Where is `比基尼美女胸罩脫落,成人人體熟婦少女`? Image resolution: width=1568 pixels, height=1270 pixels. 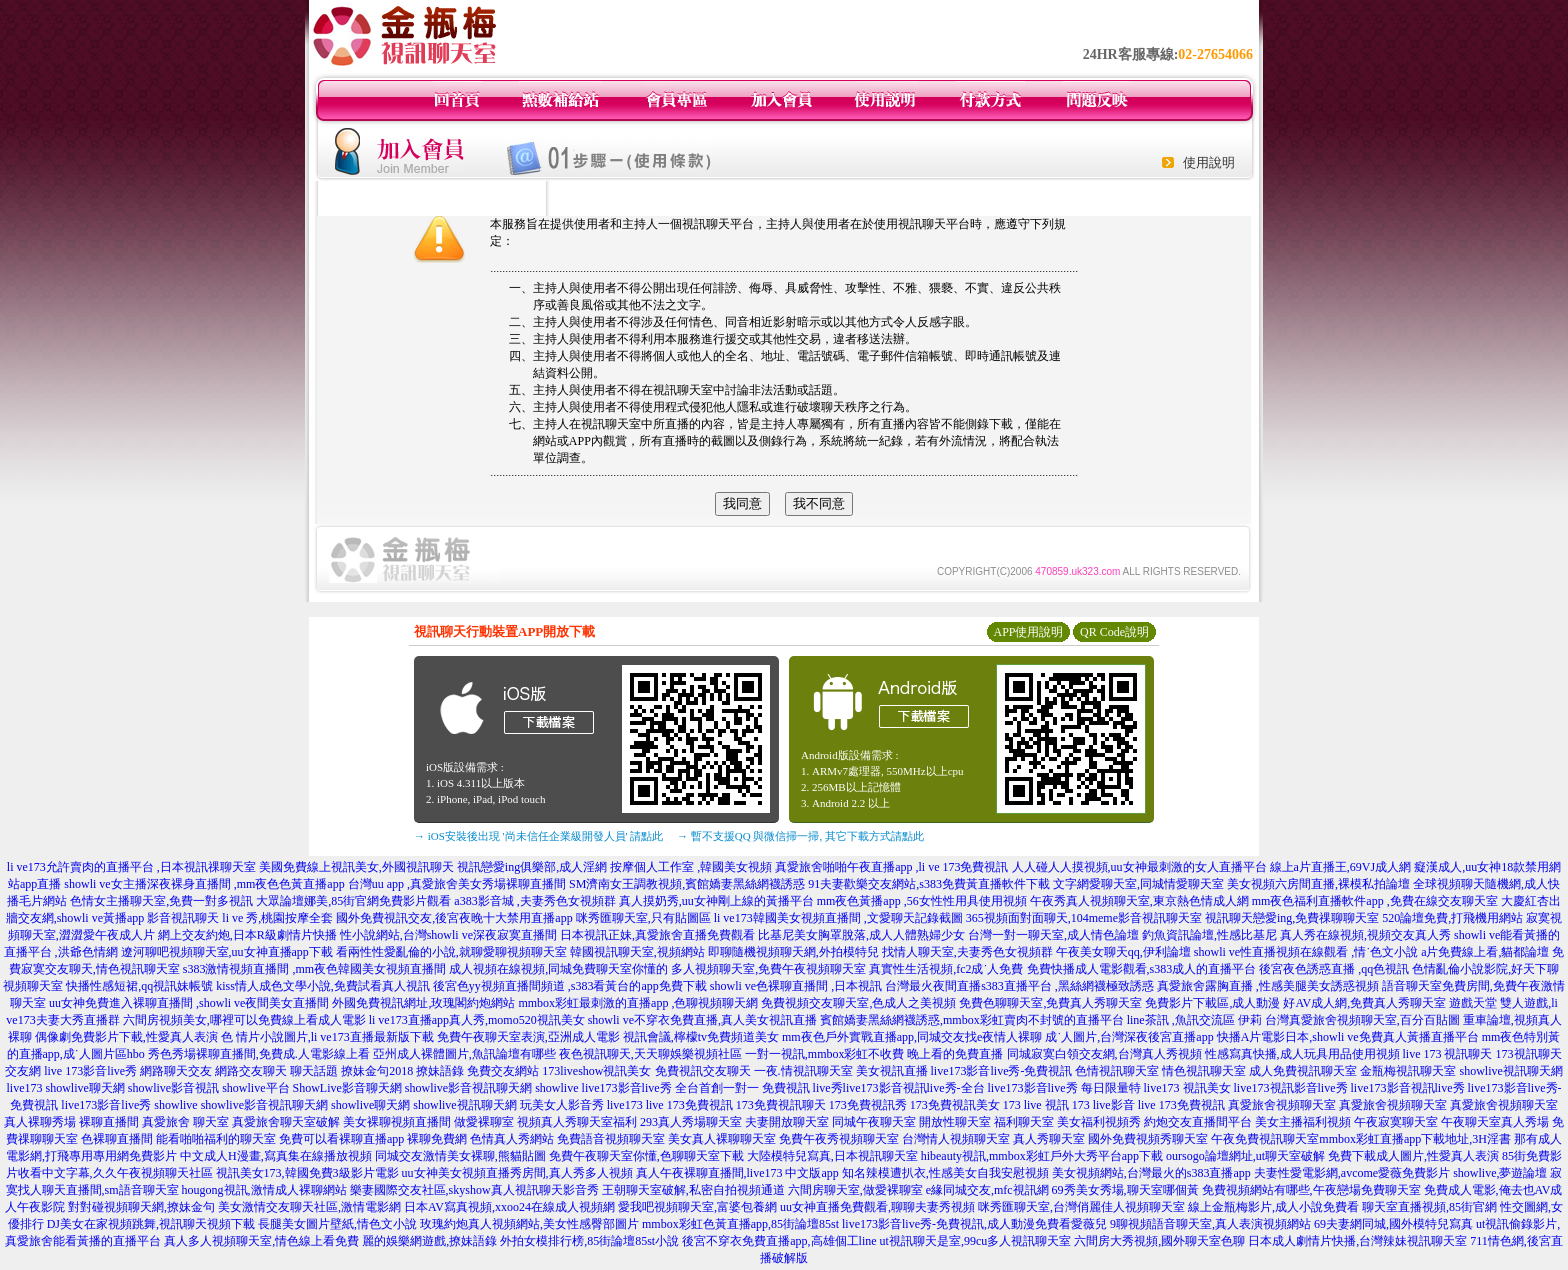 比基尼美女胸罩脫落,成人人體熟婦少女 is located at coordinates (861, 935).